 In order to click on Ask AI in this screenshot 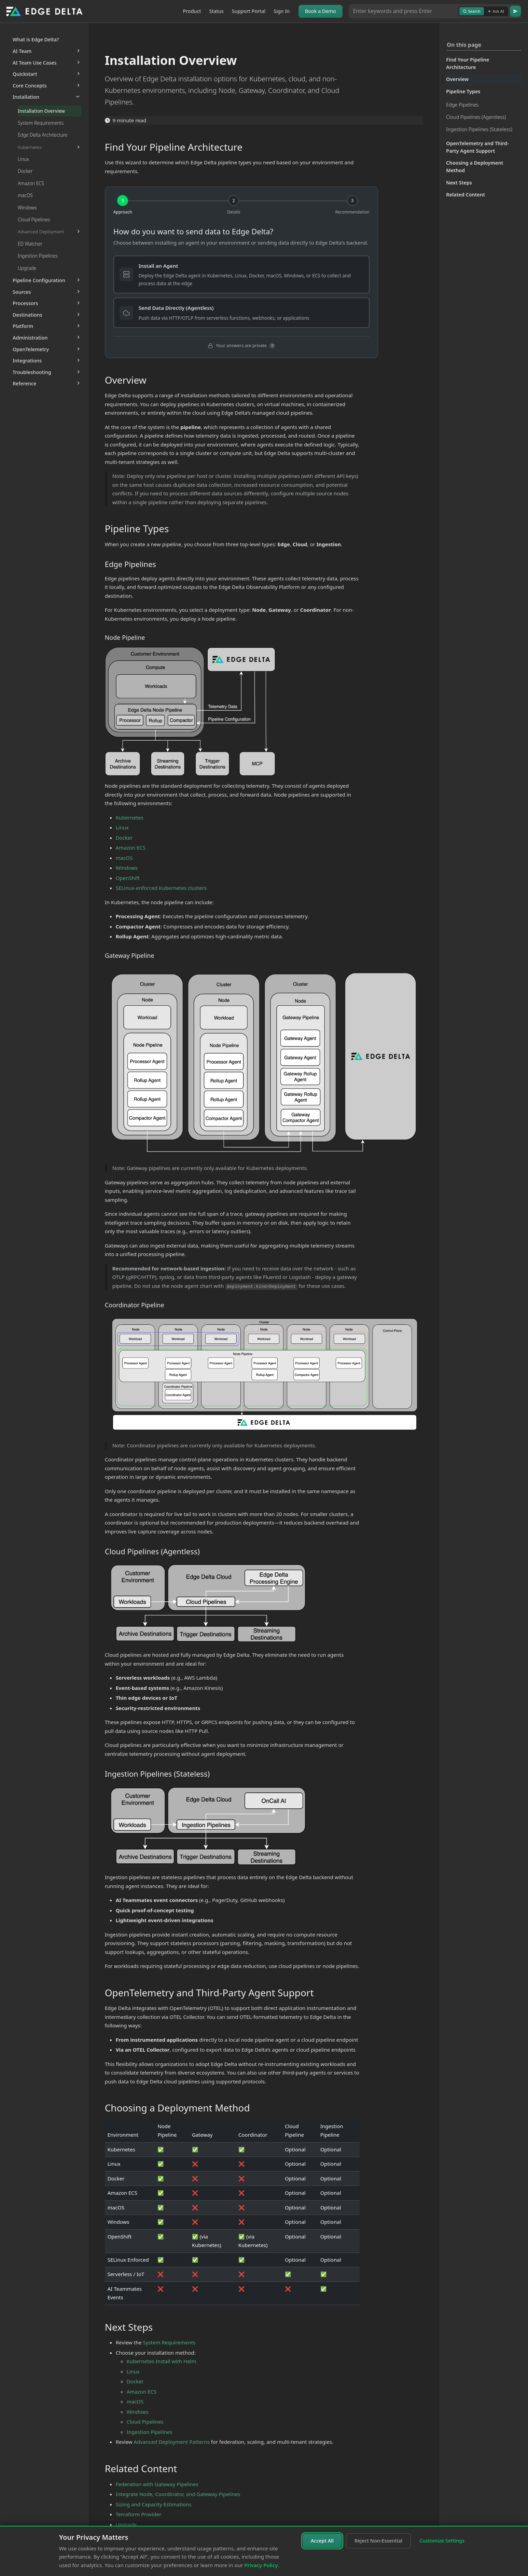, I will do `click(495, 11)`.